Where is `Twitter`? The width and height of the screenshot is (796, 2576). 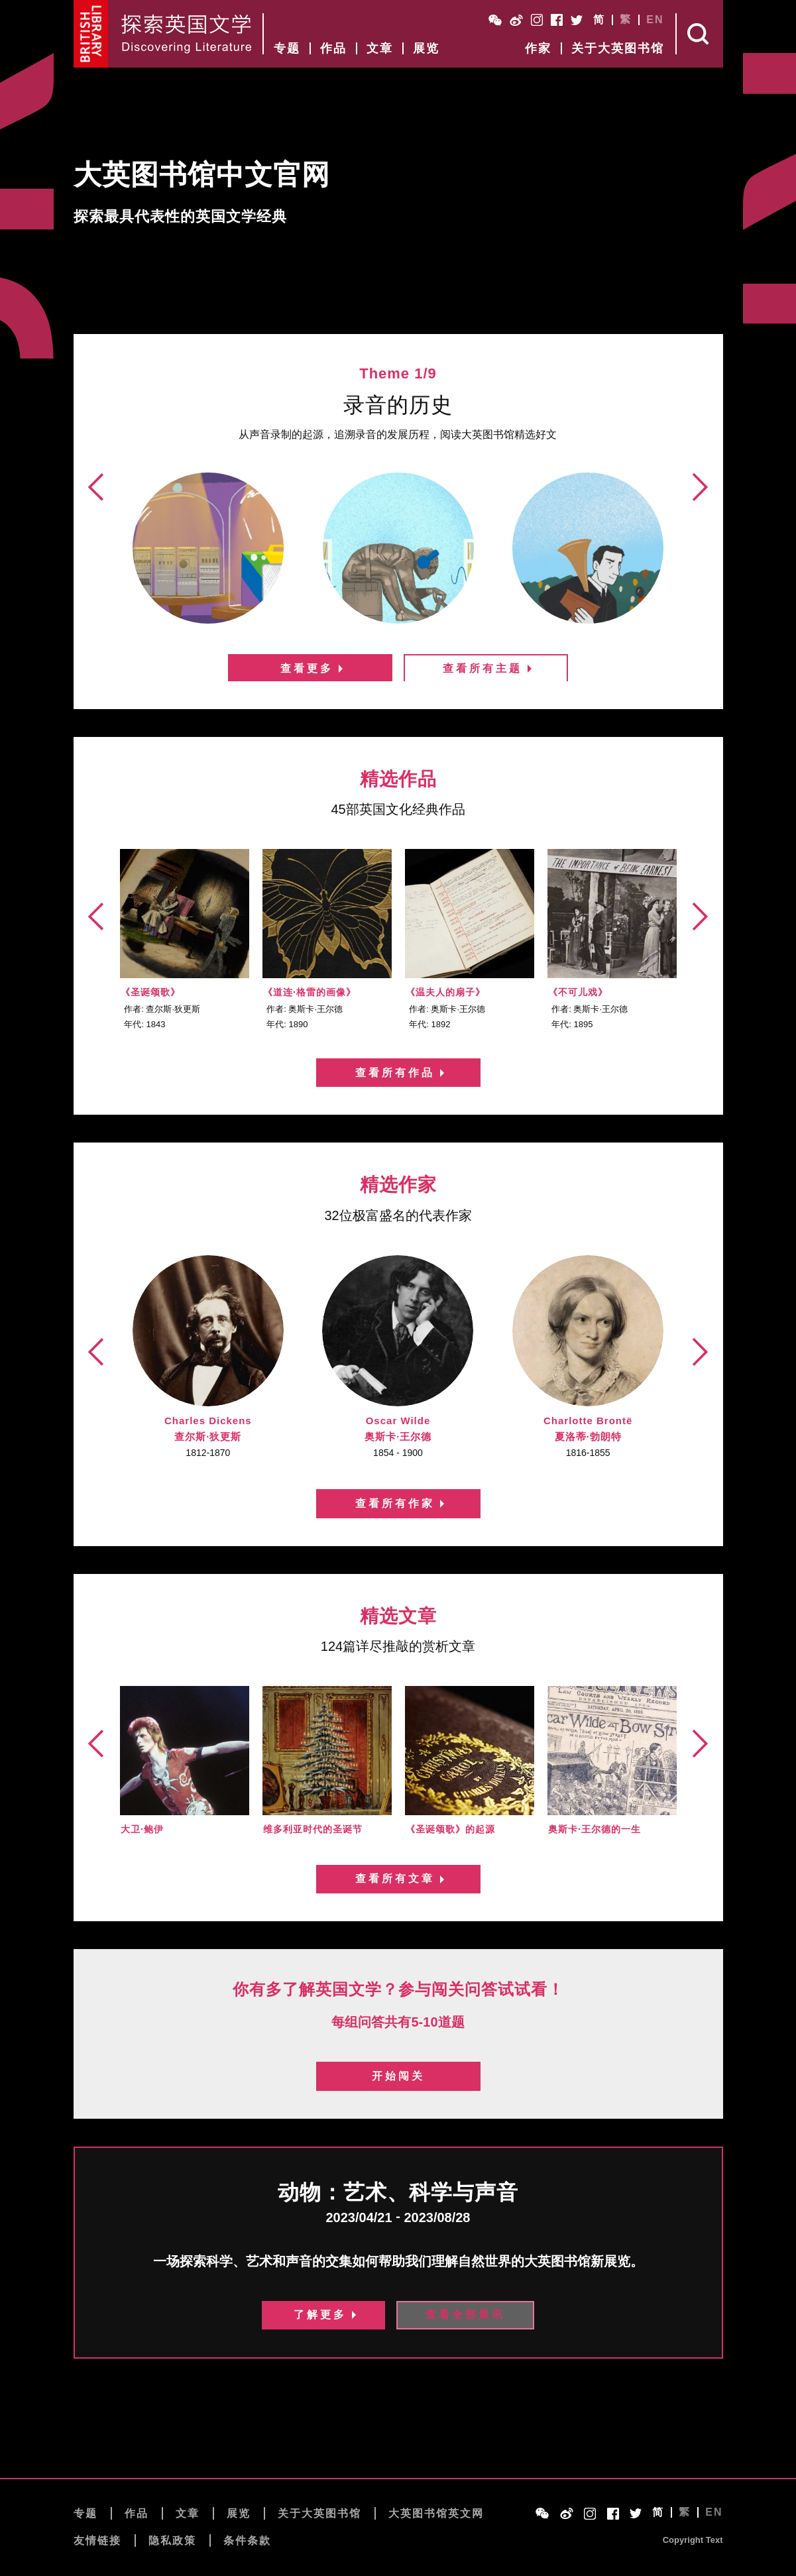 Twitter is located at coordinates (577, 20).